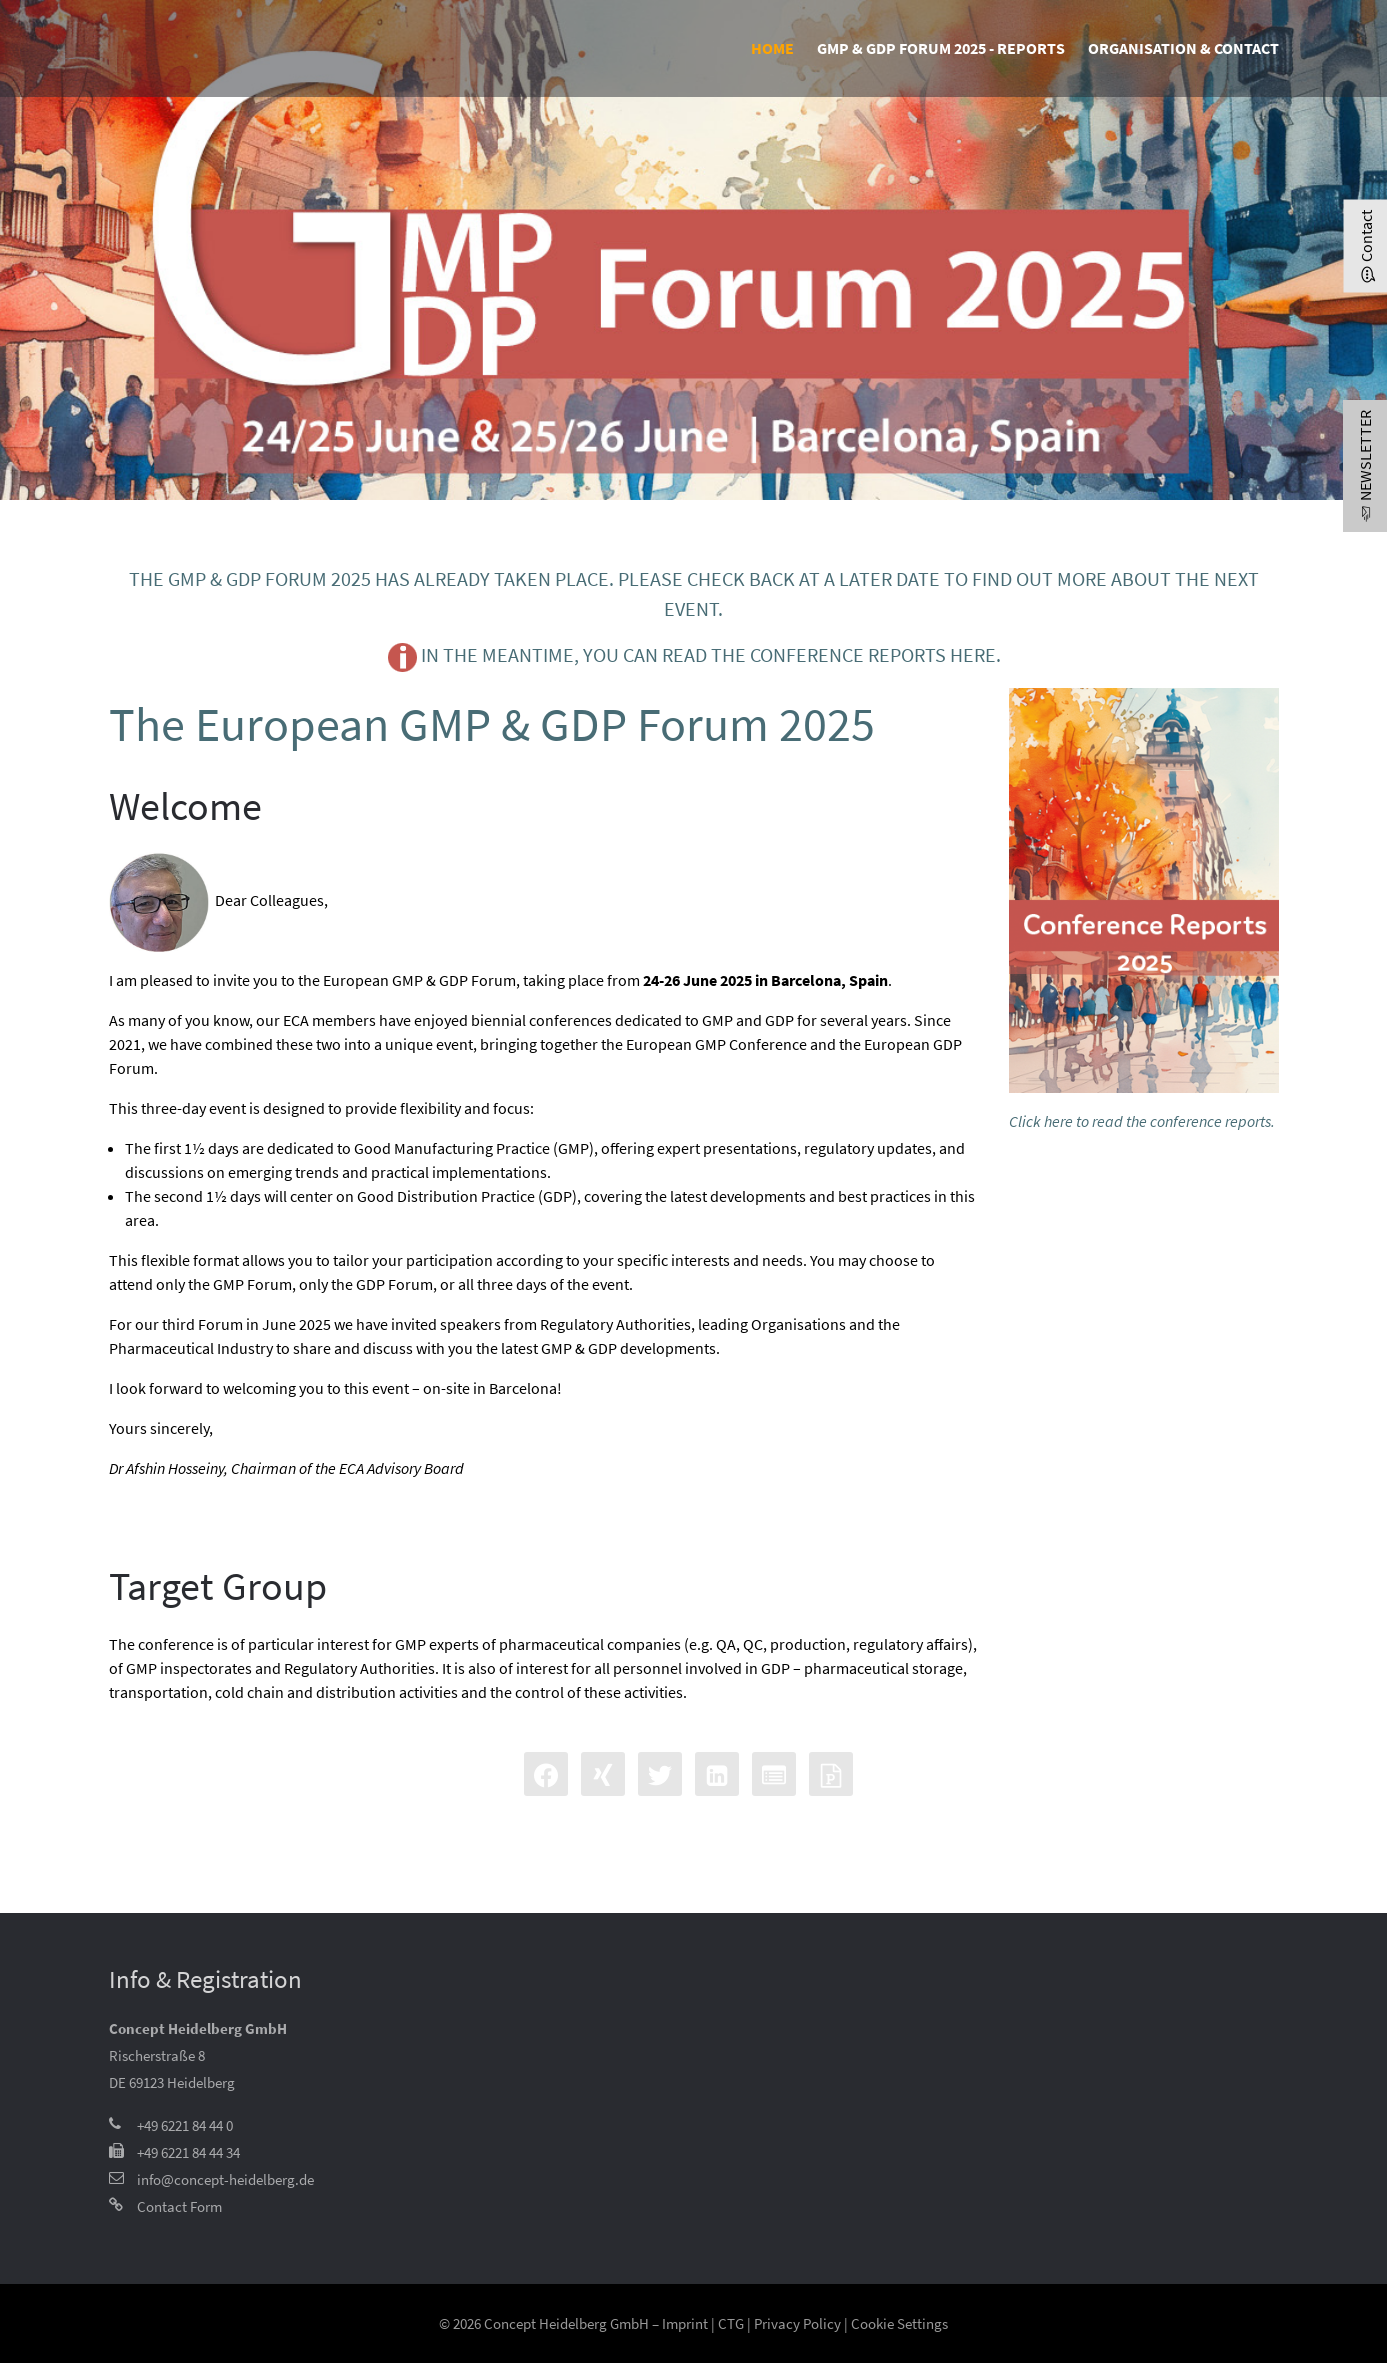 This screenshot has width=1387, height=2363. I want to click on Privacy Policy, so click(797, 2323).